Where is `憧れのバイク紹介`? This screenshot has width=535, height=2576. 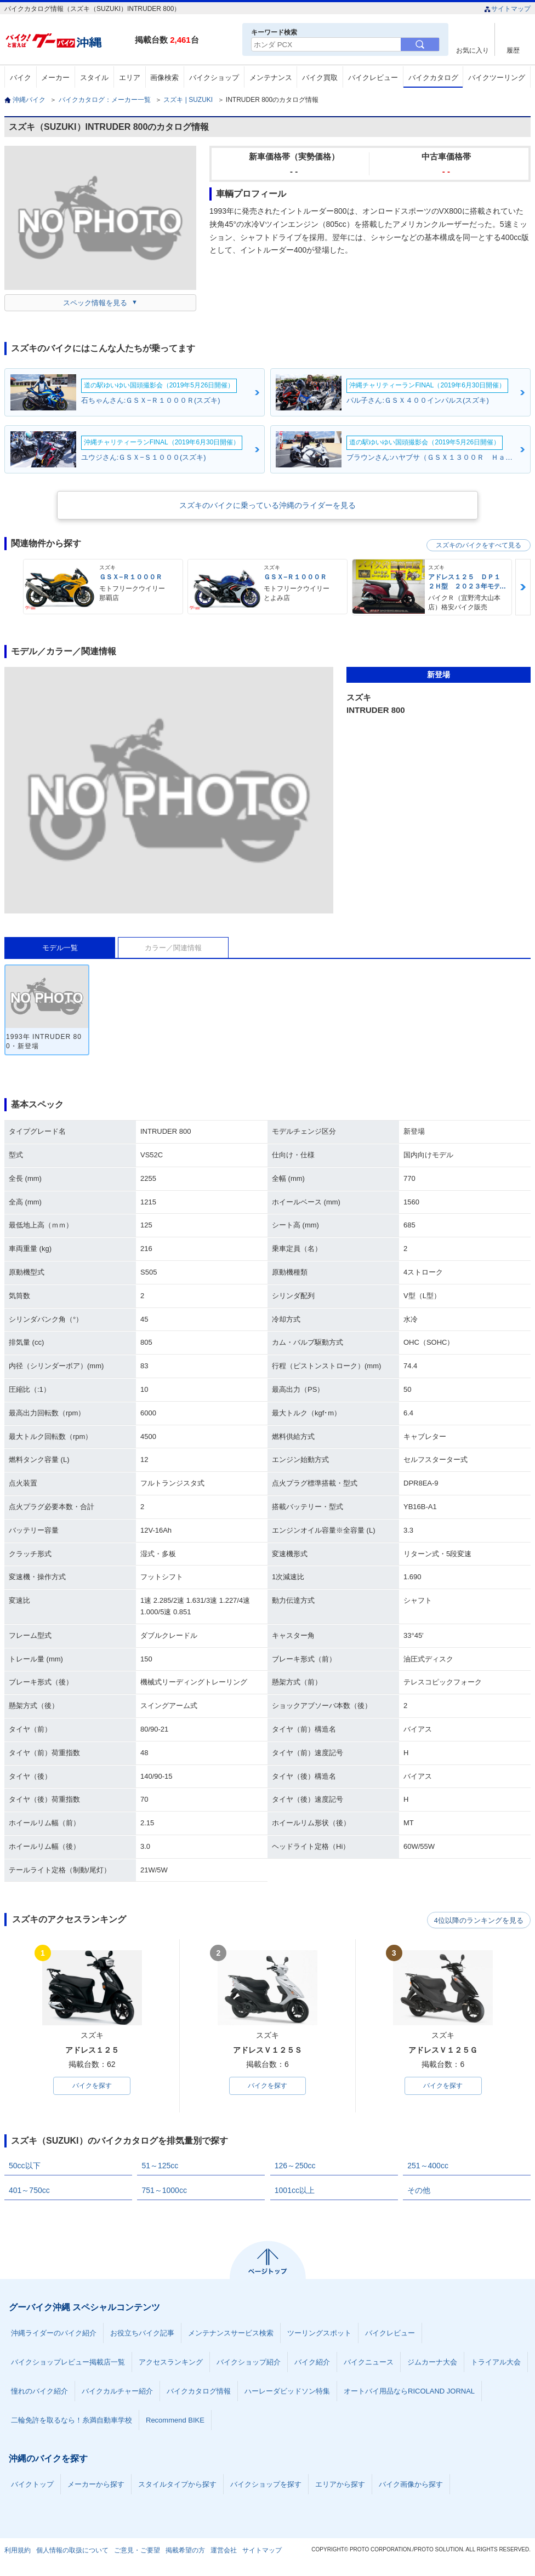 憧れのバイク紹介 is located at coordinates (39, 2391).